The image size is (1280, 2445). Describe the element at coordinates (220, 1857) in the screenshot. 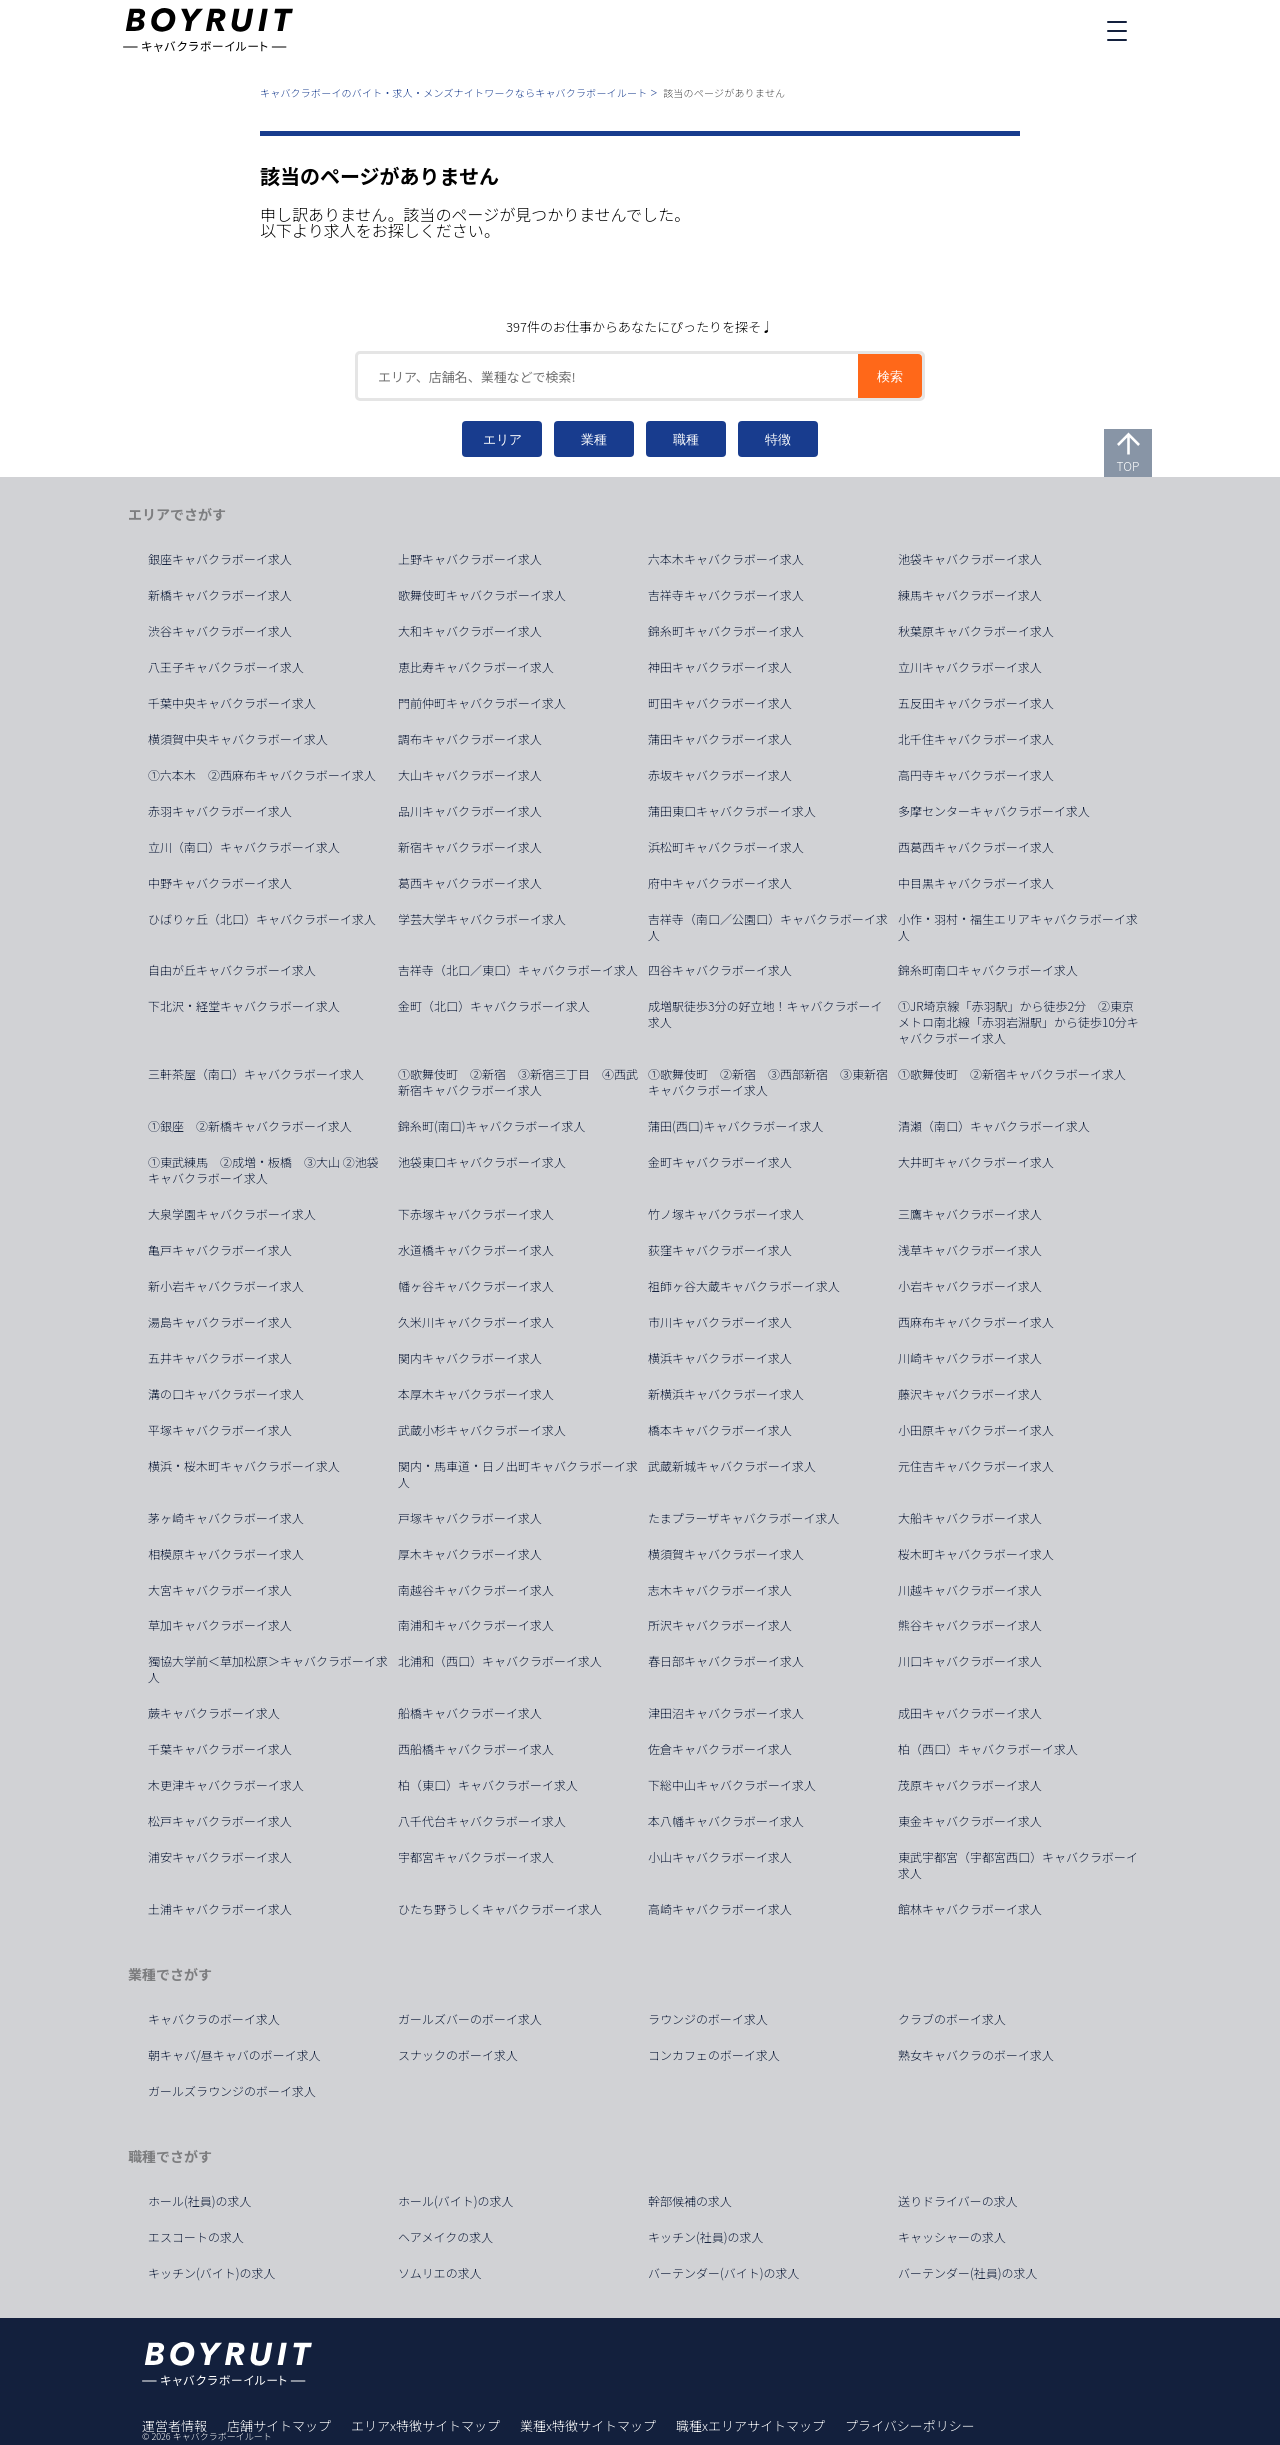

I see `浦安キャバクラボーイ求人` at that location.